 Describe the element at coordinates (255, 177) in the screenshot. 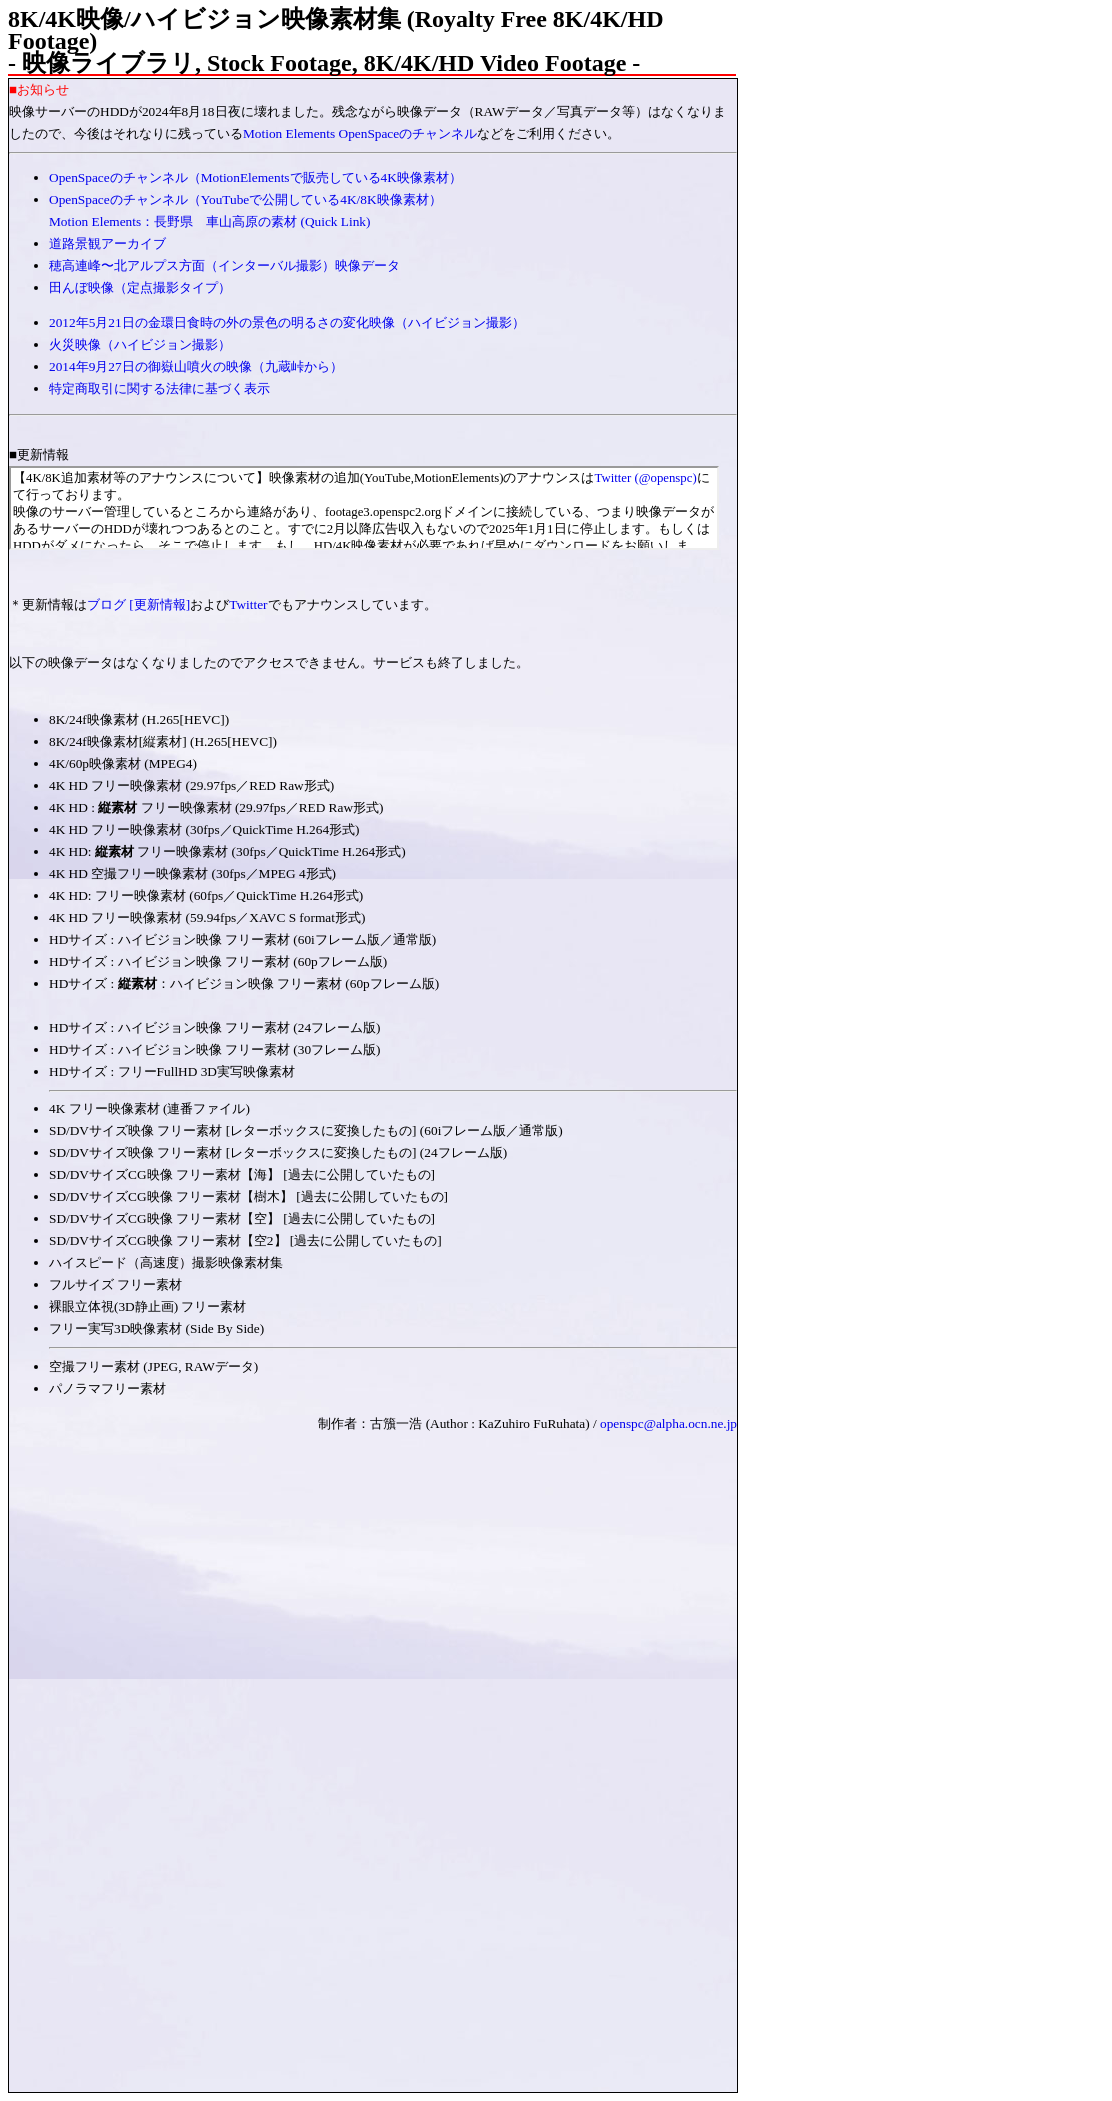

I see `OpenSpaceのチャンネル（MotionElementsで販売している4K映像素材）` at that location.